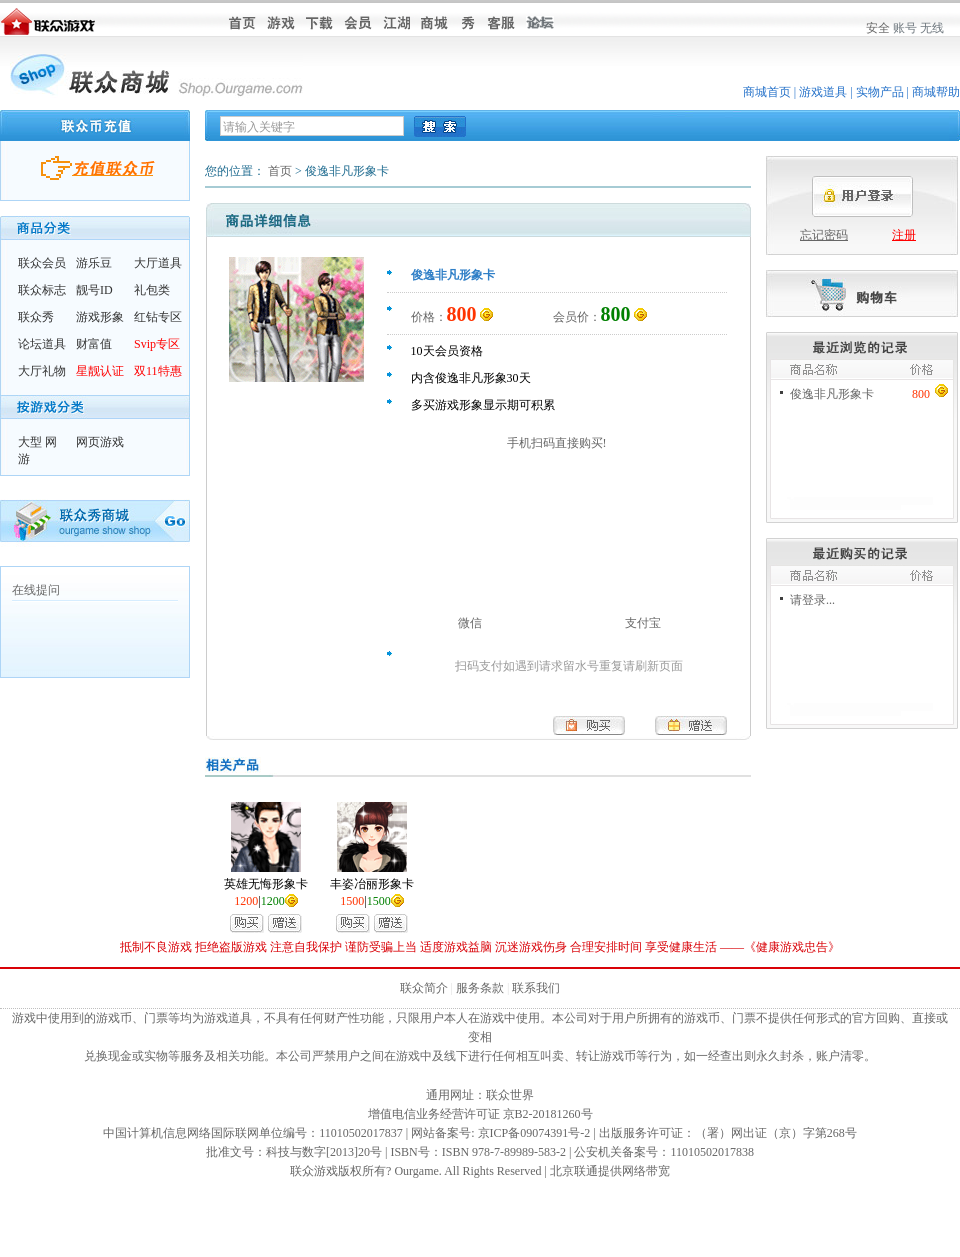 This screenshot has height=1257, width=960. What do you see at coordinates (792, 947) in the screenshot?
I see `健康游戏忠告` at bounding box center [792, 947].